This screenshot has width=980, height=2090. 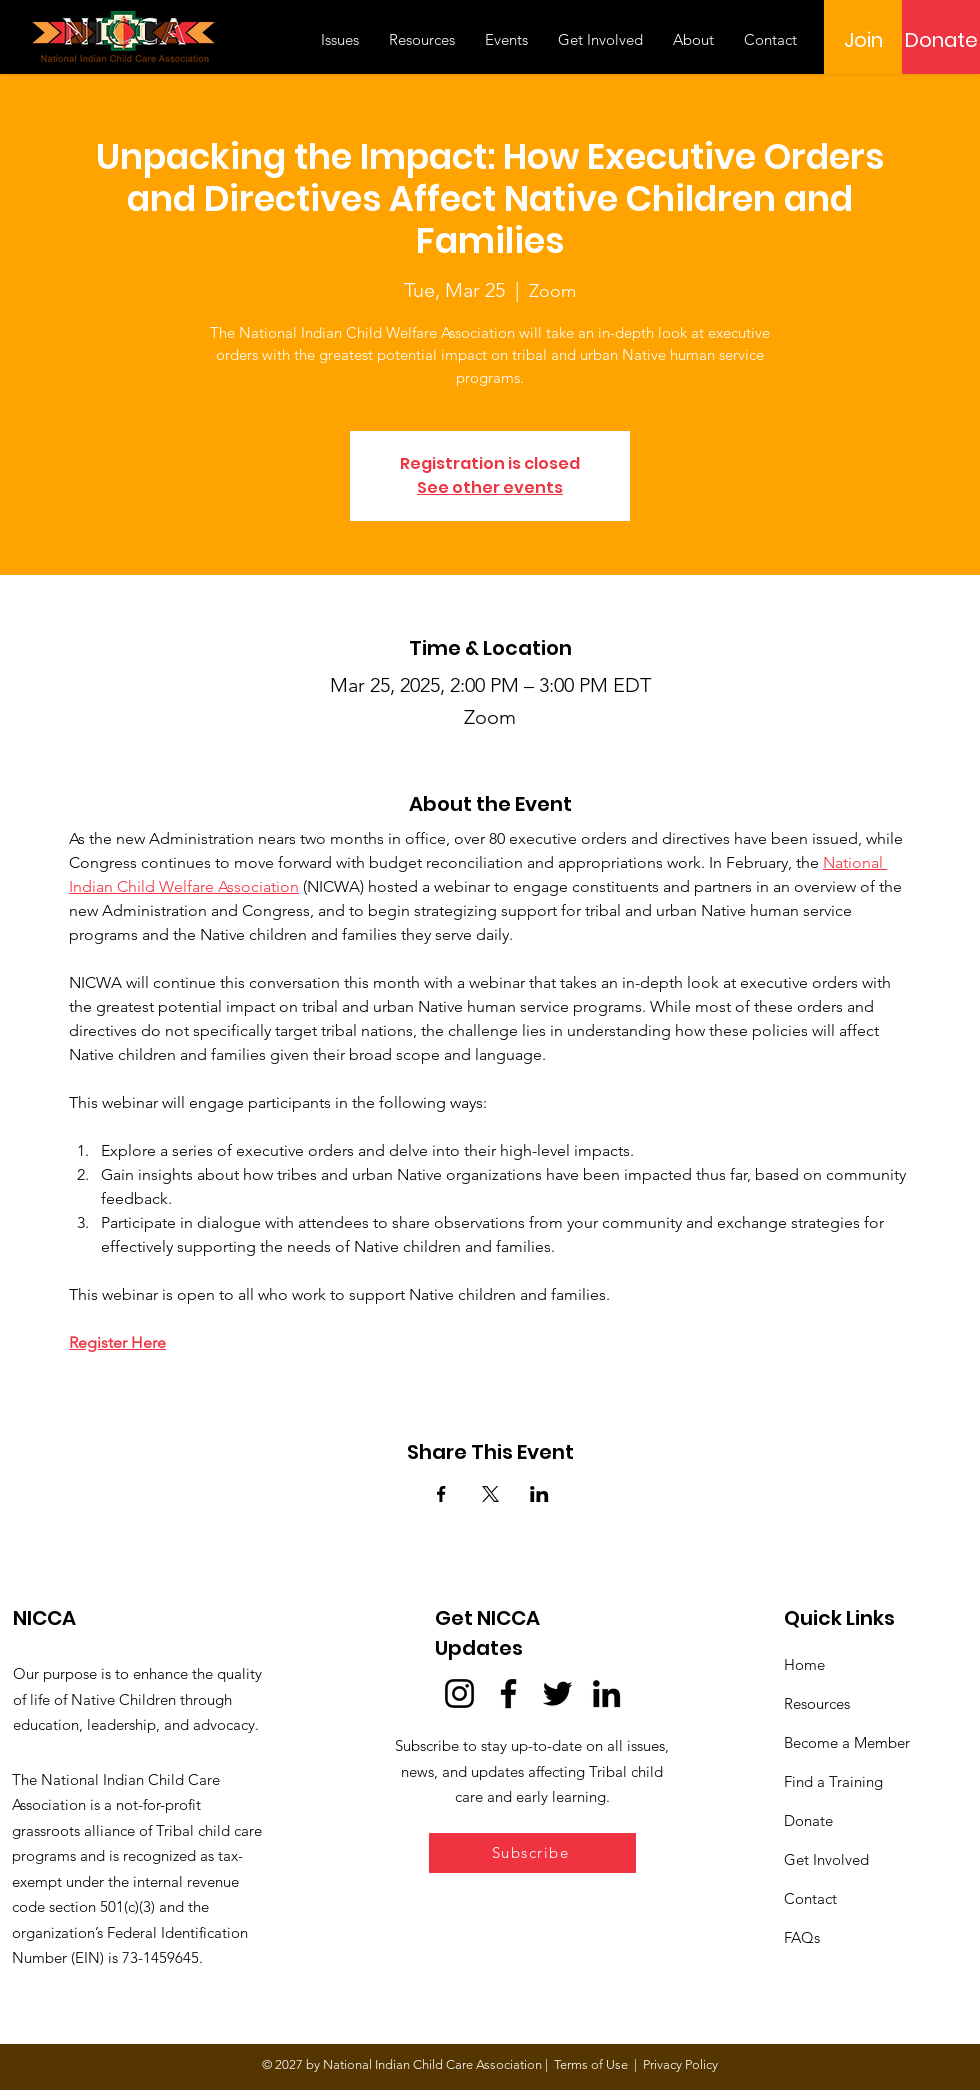 What do you see at coordinates (490, 487) in the screenshot?
I see `See other events` at bounding box center [490, 487].